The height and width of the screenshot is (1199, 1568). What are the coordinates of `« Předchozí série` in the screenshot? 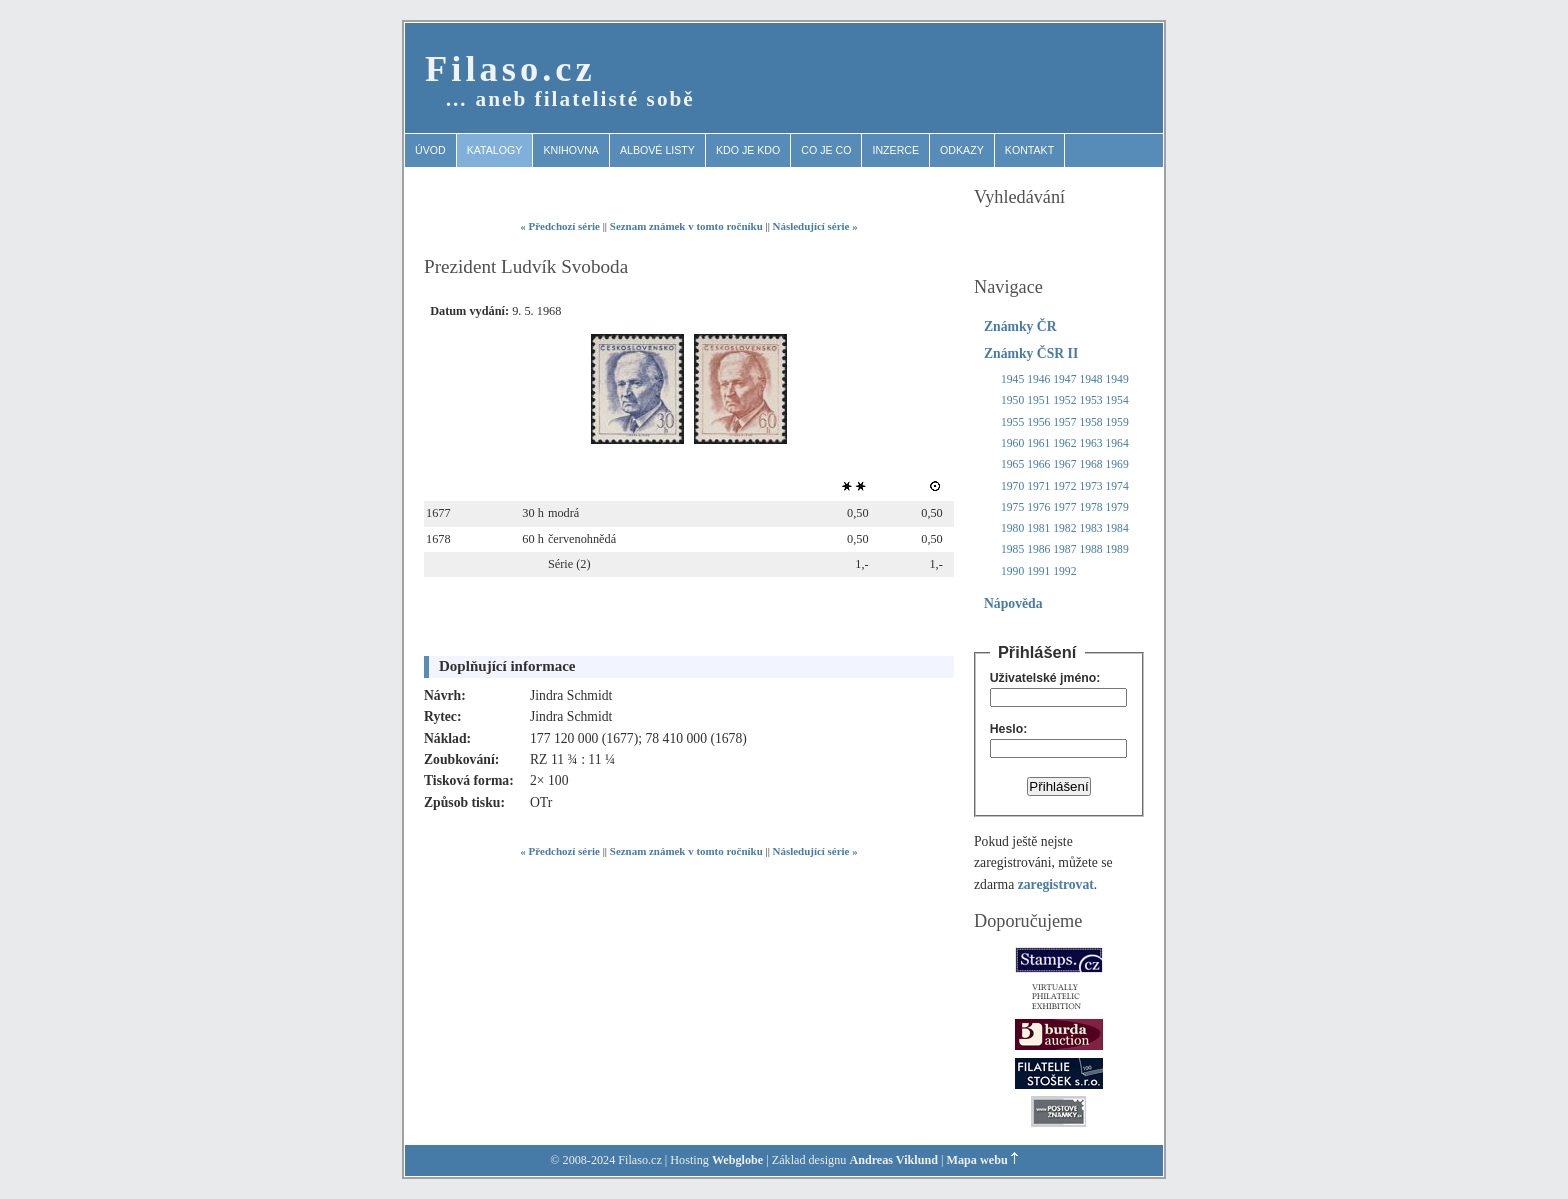 It's located at (560, 226).